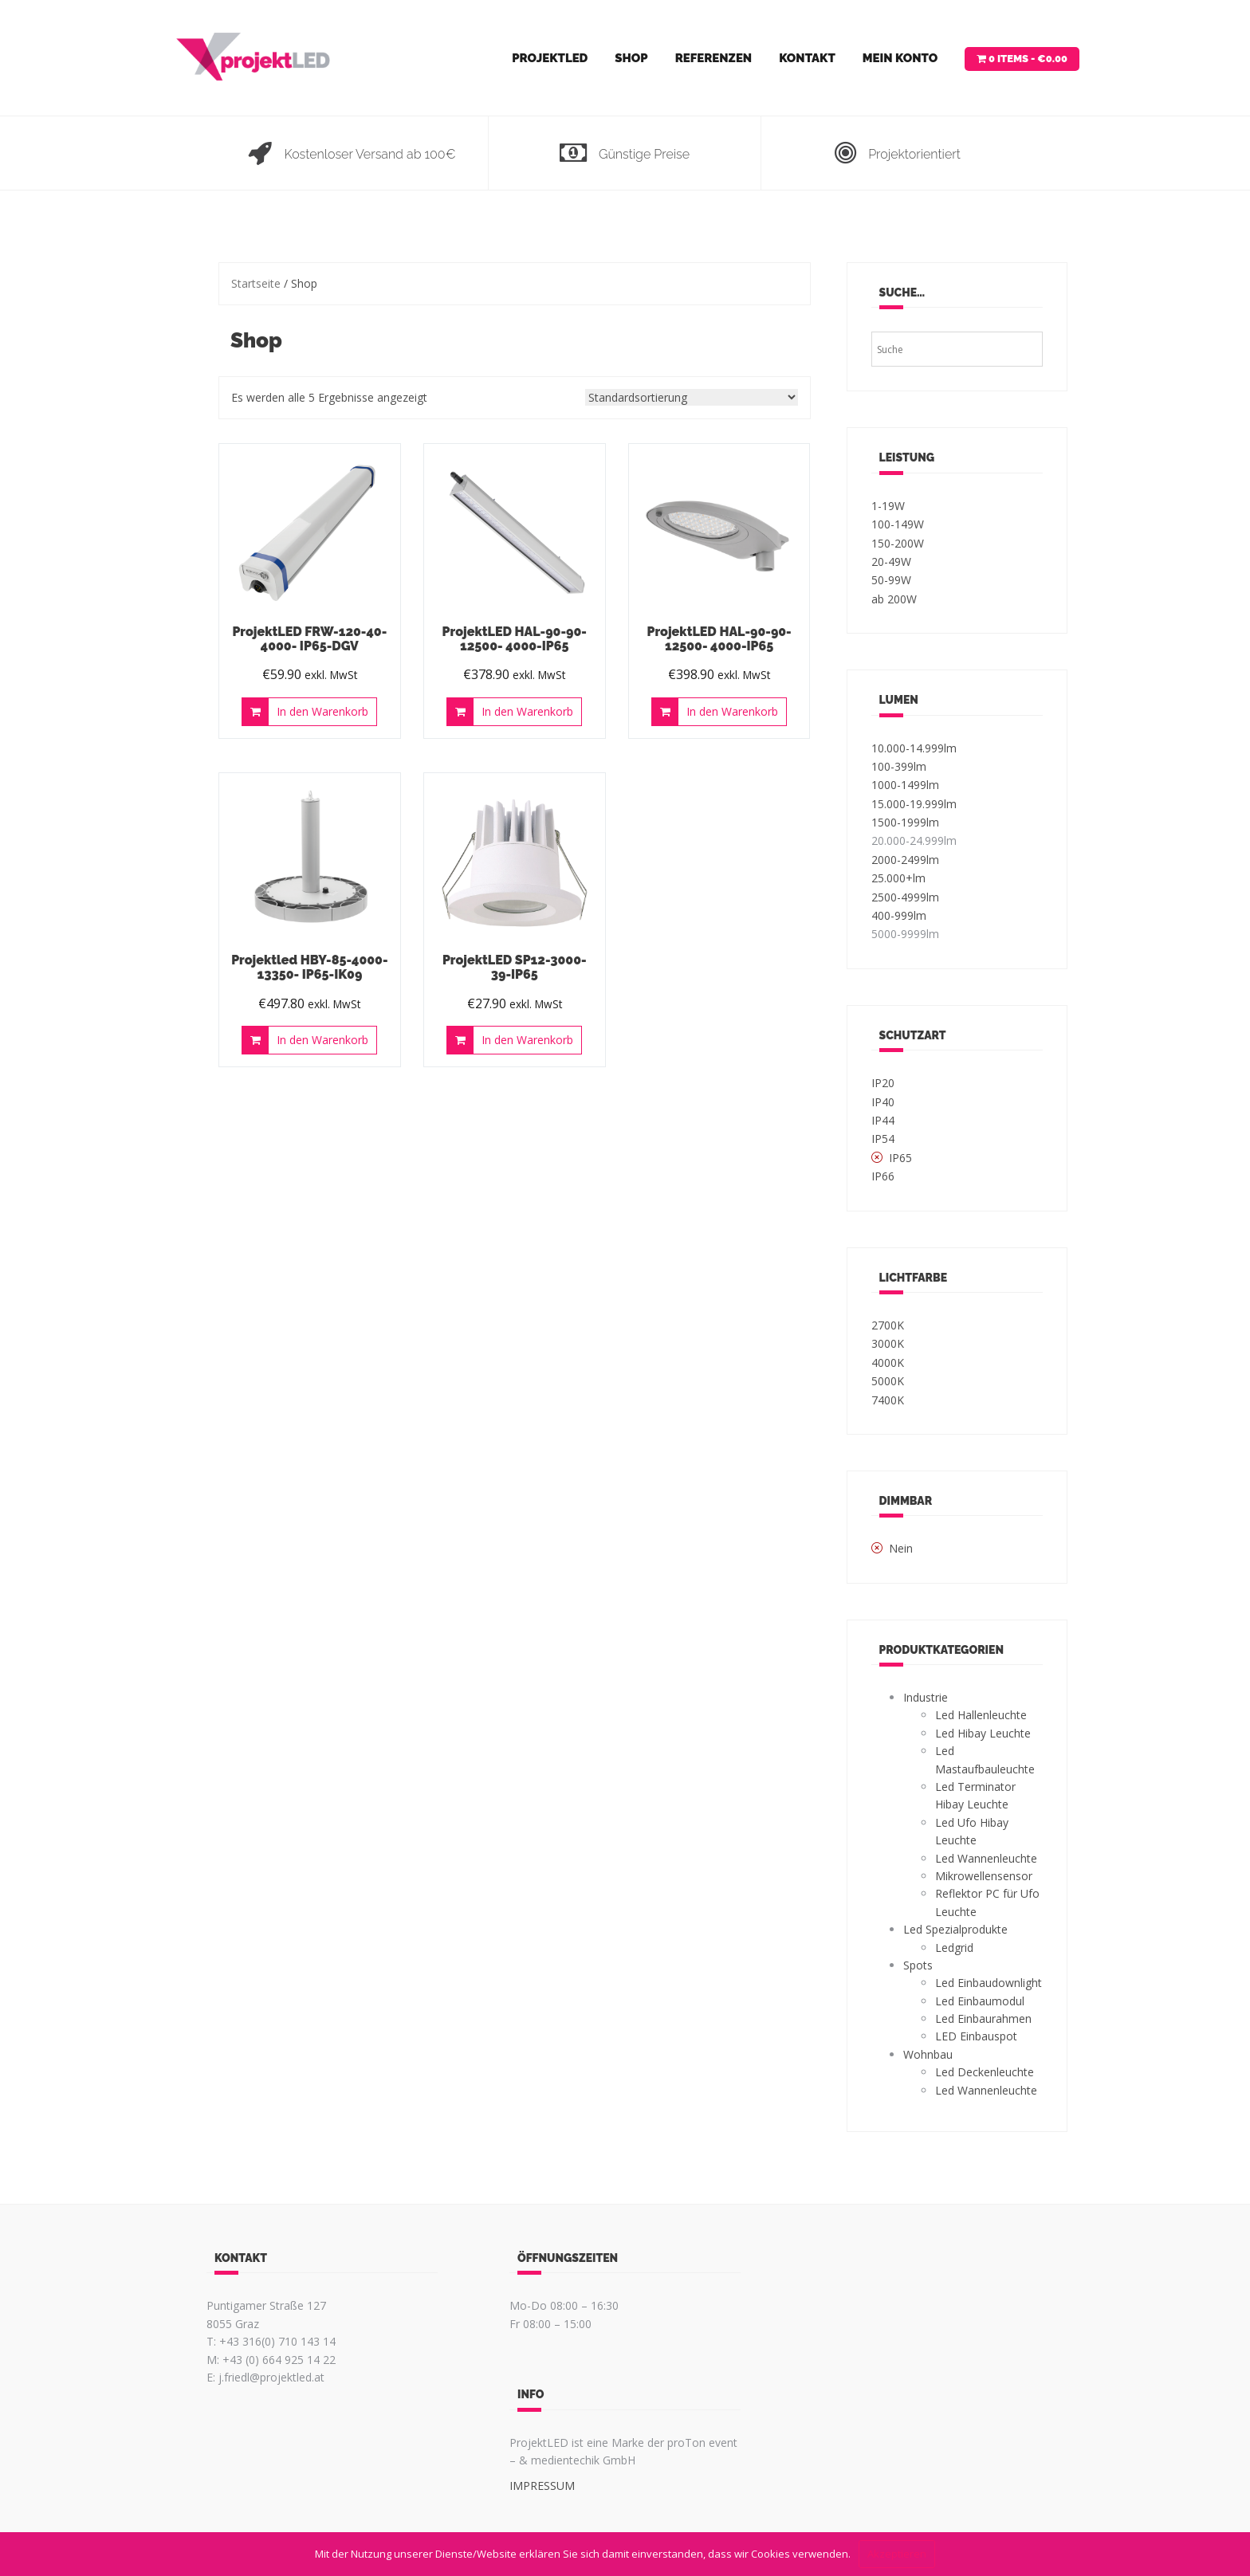  Describe the element at coordinates (925, 1697) in the screenshot. I see `Industrie` at that location.